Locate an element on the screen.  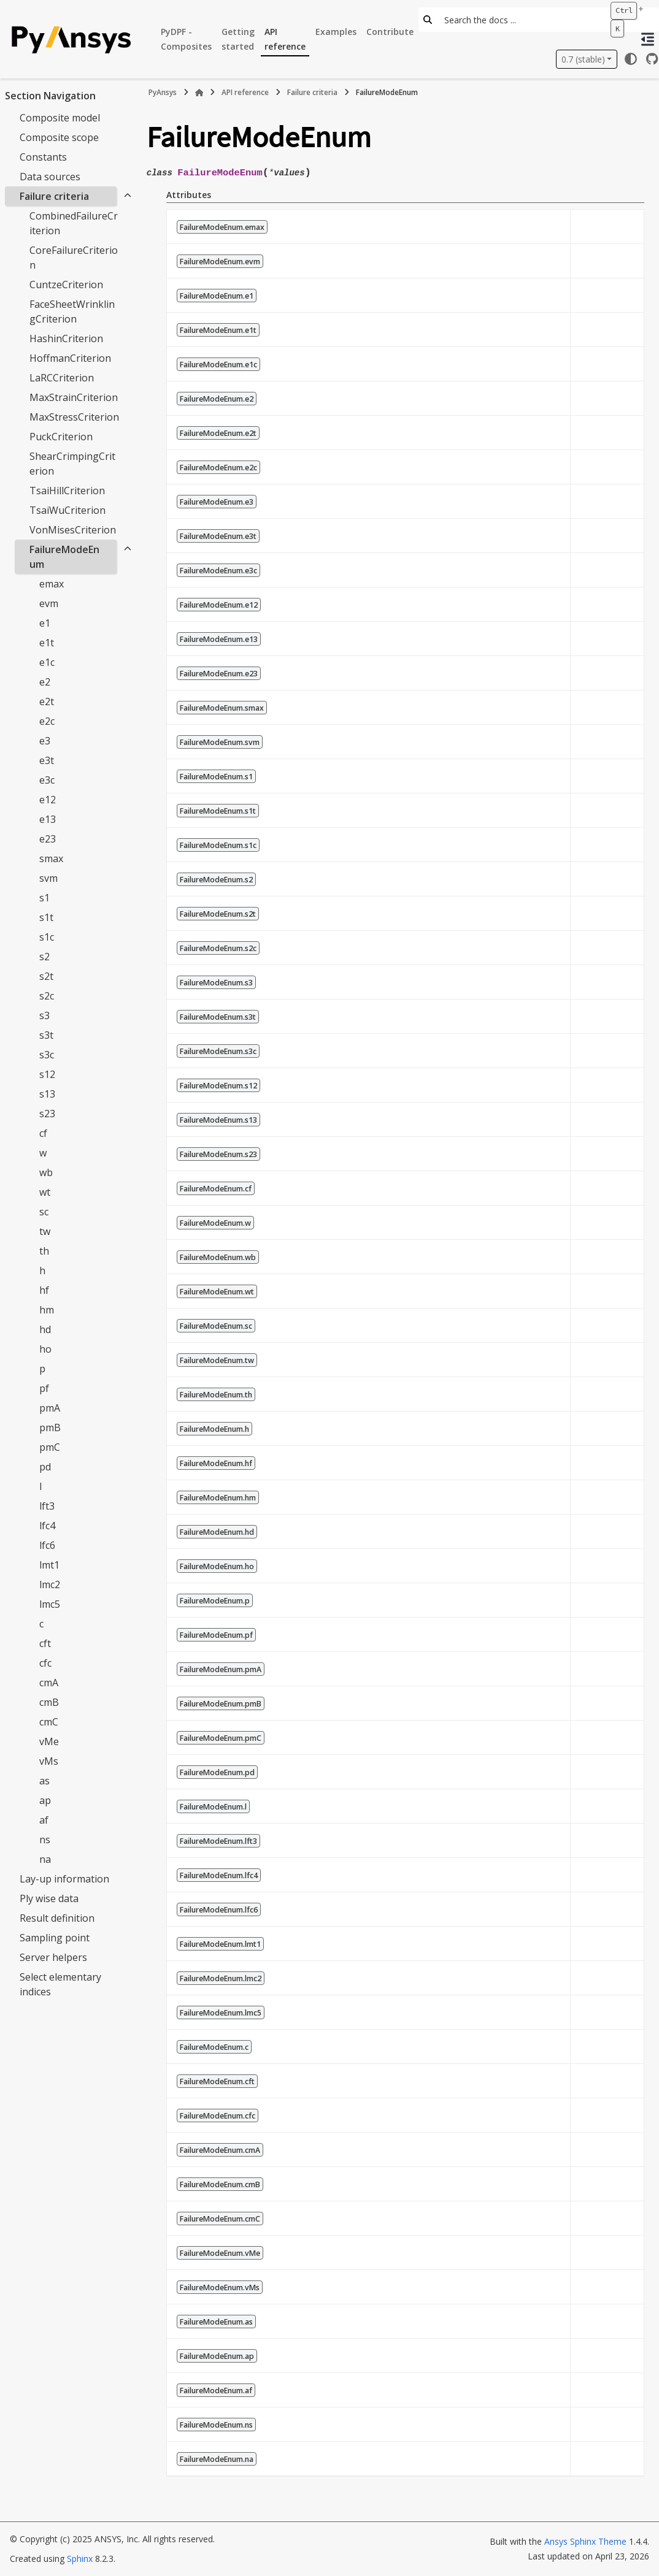
lmc5 is located at coordinates (49, 1604).